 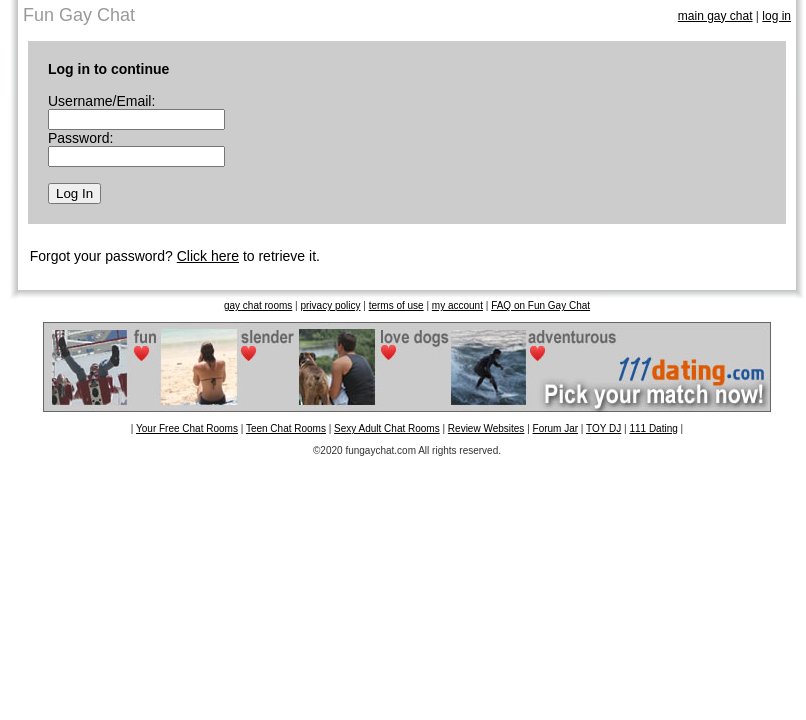 What do you see at coordinates (208, 256) in the screenshot?
I see `Click here` at bounding box center [208, 256].